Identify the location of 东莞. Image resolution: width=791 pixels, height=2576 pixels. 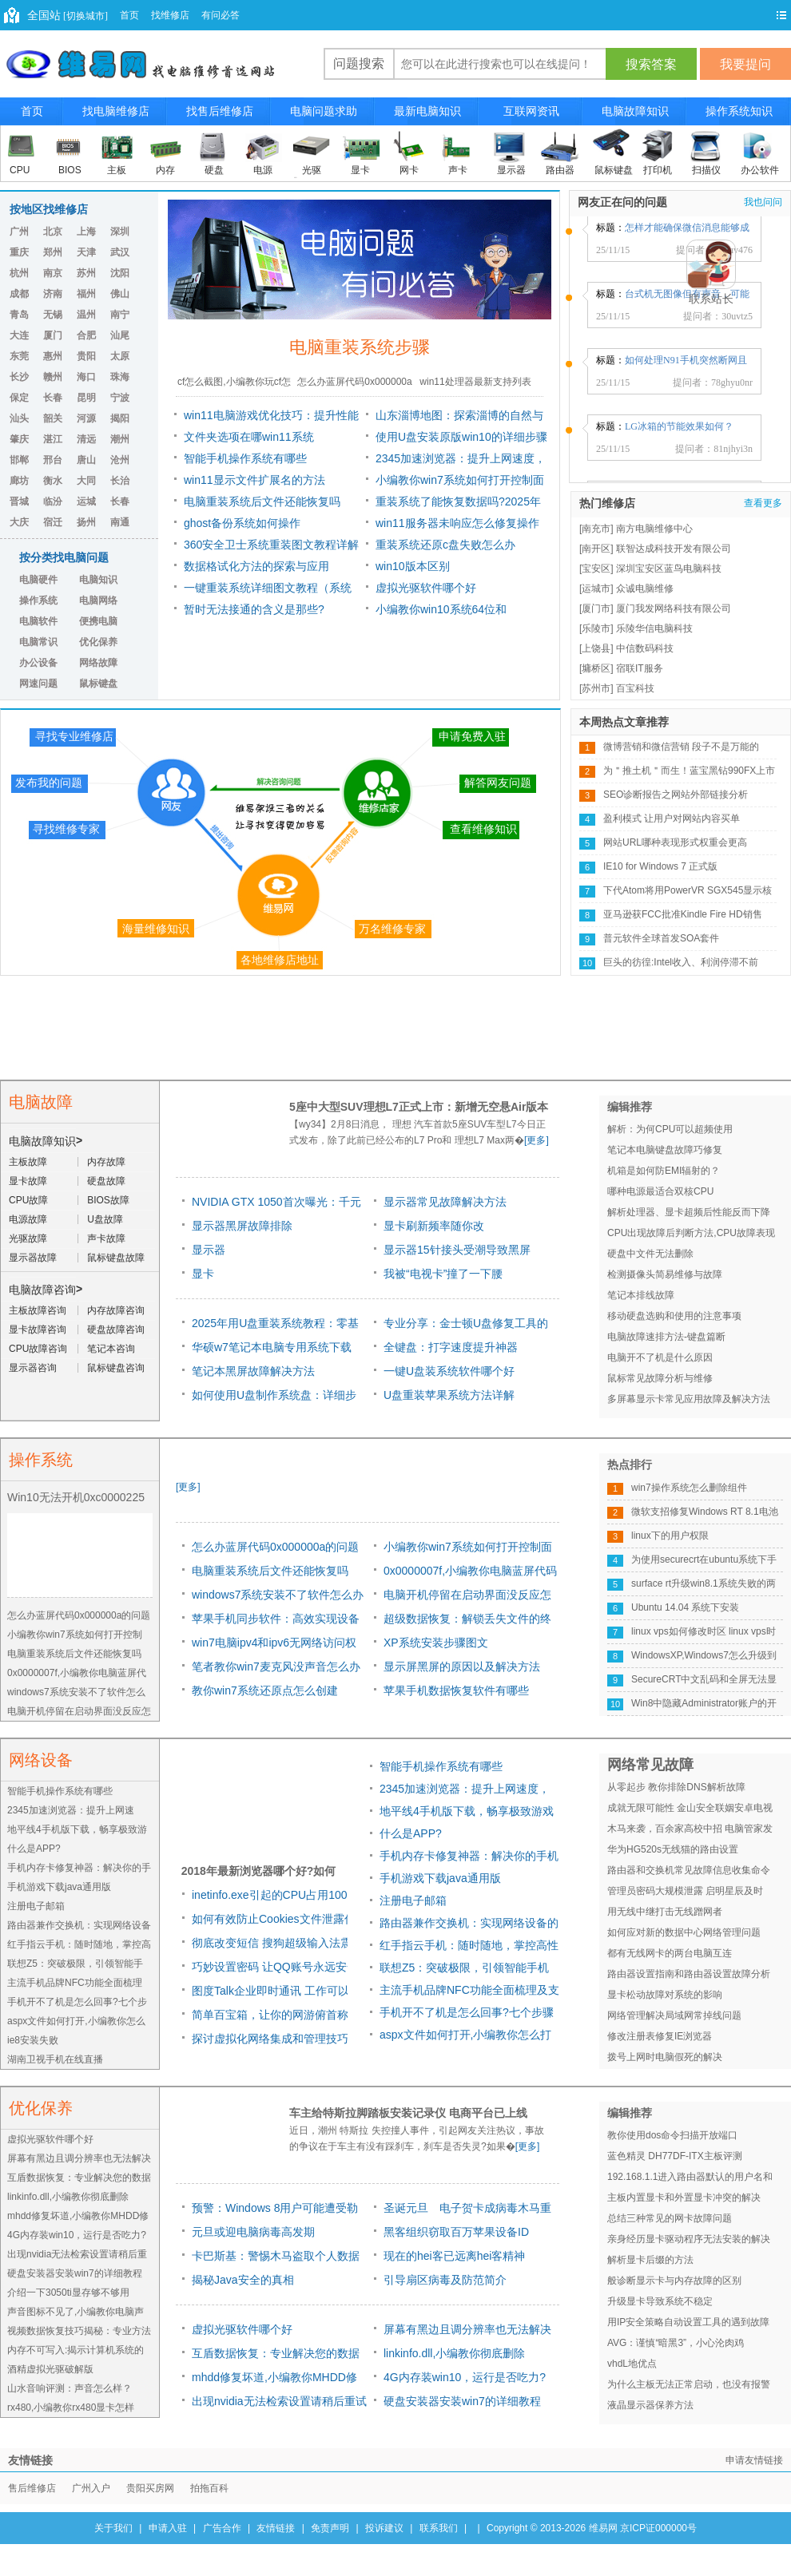
(19, 356).